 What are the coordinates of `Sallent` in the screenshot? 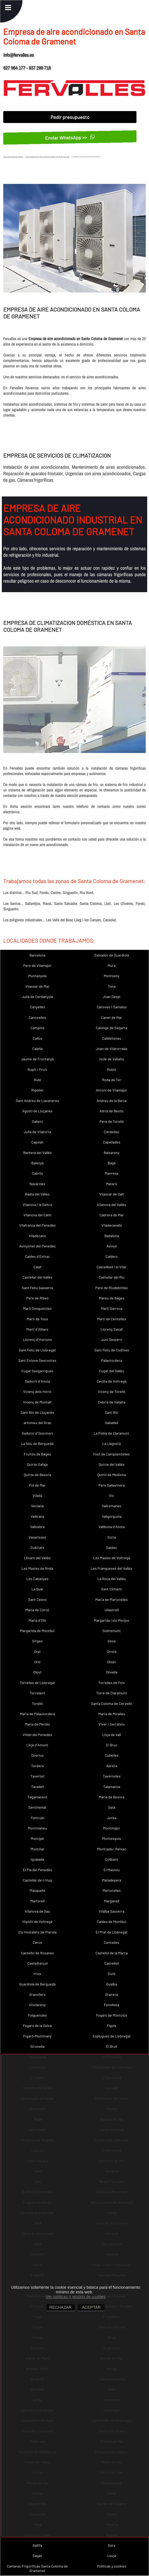 It's located at (37, 1121).